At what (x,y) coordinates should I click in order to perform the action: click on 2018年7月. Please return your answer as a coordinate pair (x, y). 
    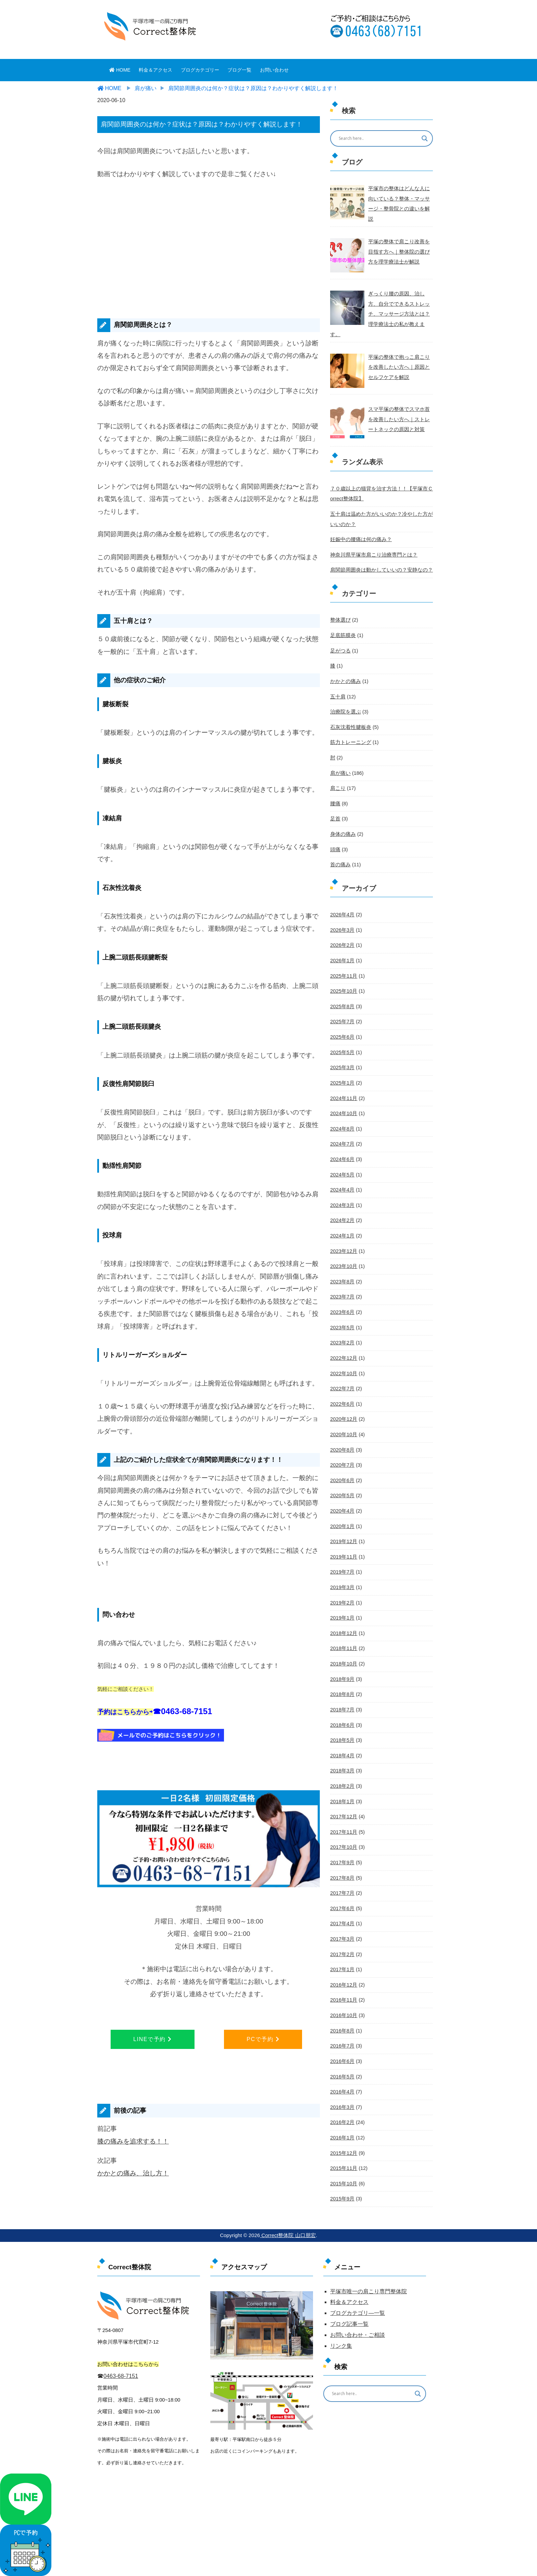
    Looking at the image, I should click on (341, 1675).